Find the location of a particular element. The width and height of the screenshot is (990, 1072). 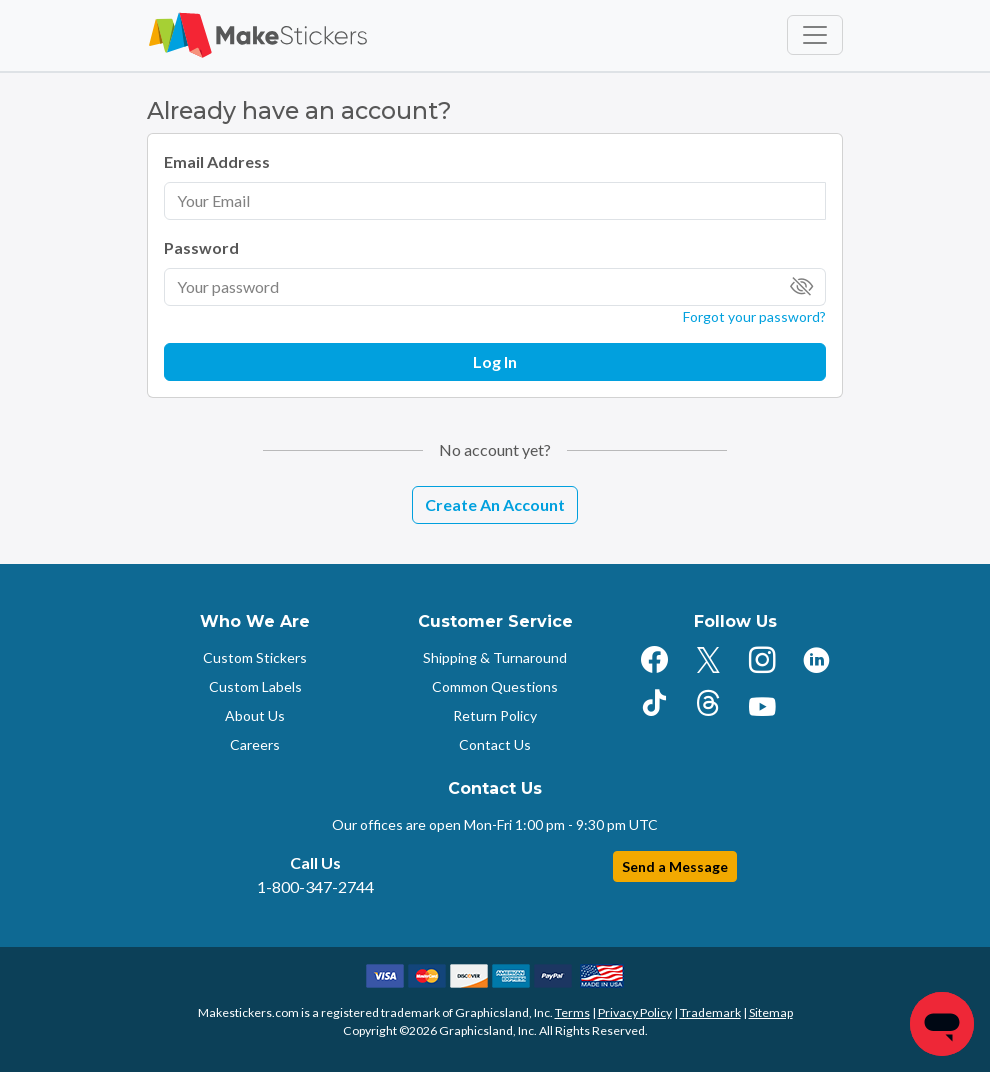

Return Policy is located at coordinates (495, 715).